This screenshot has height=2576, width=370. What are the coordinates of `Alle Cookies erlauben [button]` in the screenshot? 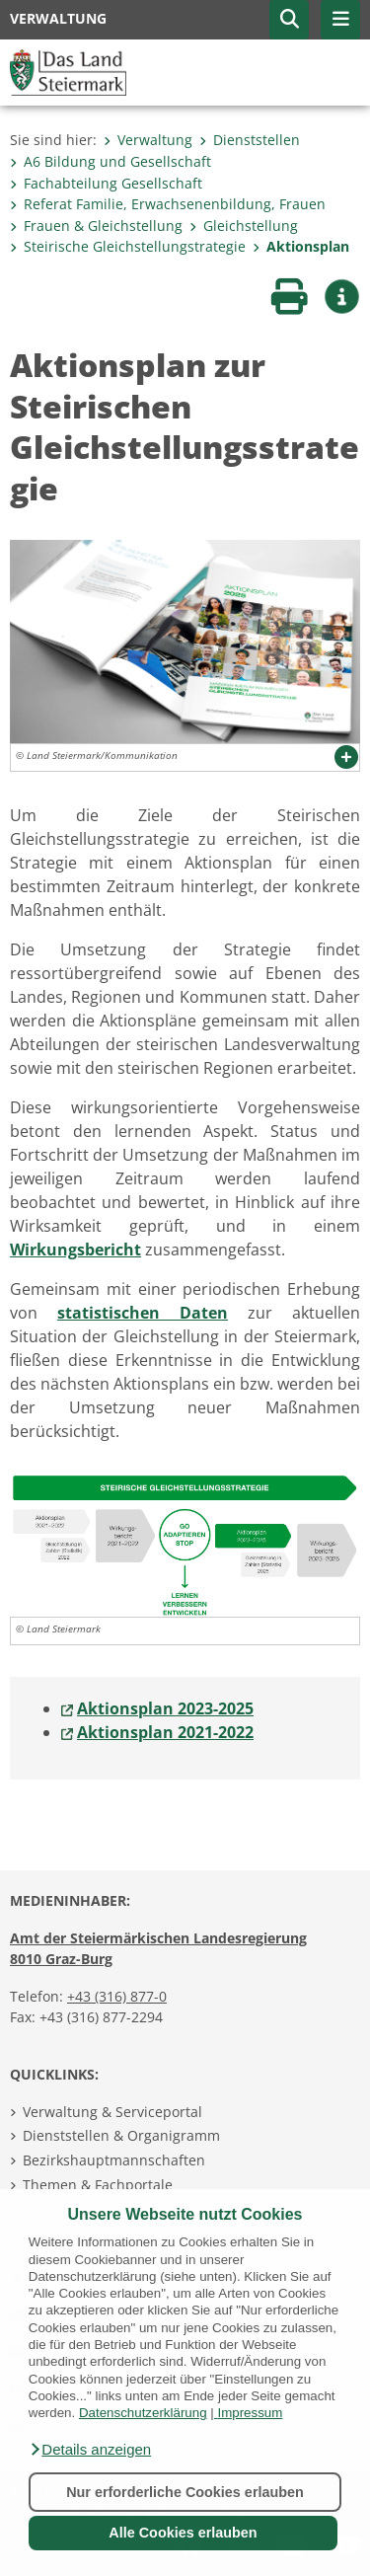 It's located at (183, 2532).